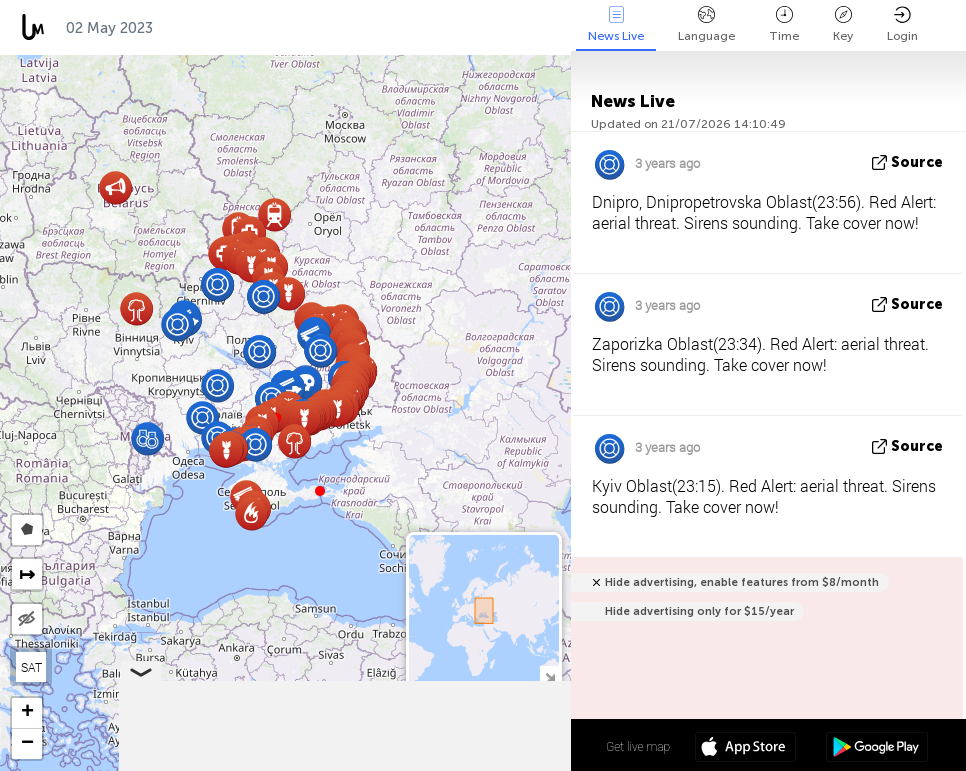  What do you see at coordinates (320, 491) in the screenshot?
I see `[button]` at bounding box center [320, 491].